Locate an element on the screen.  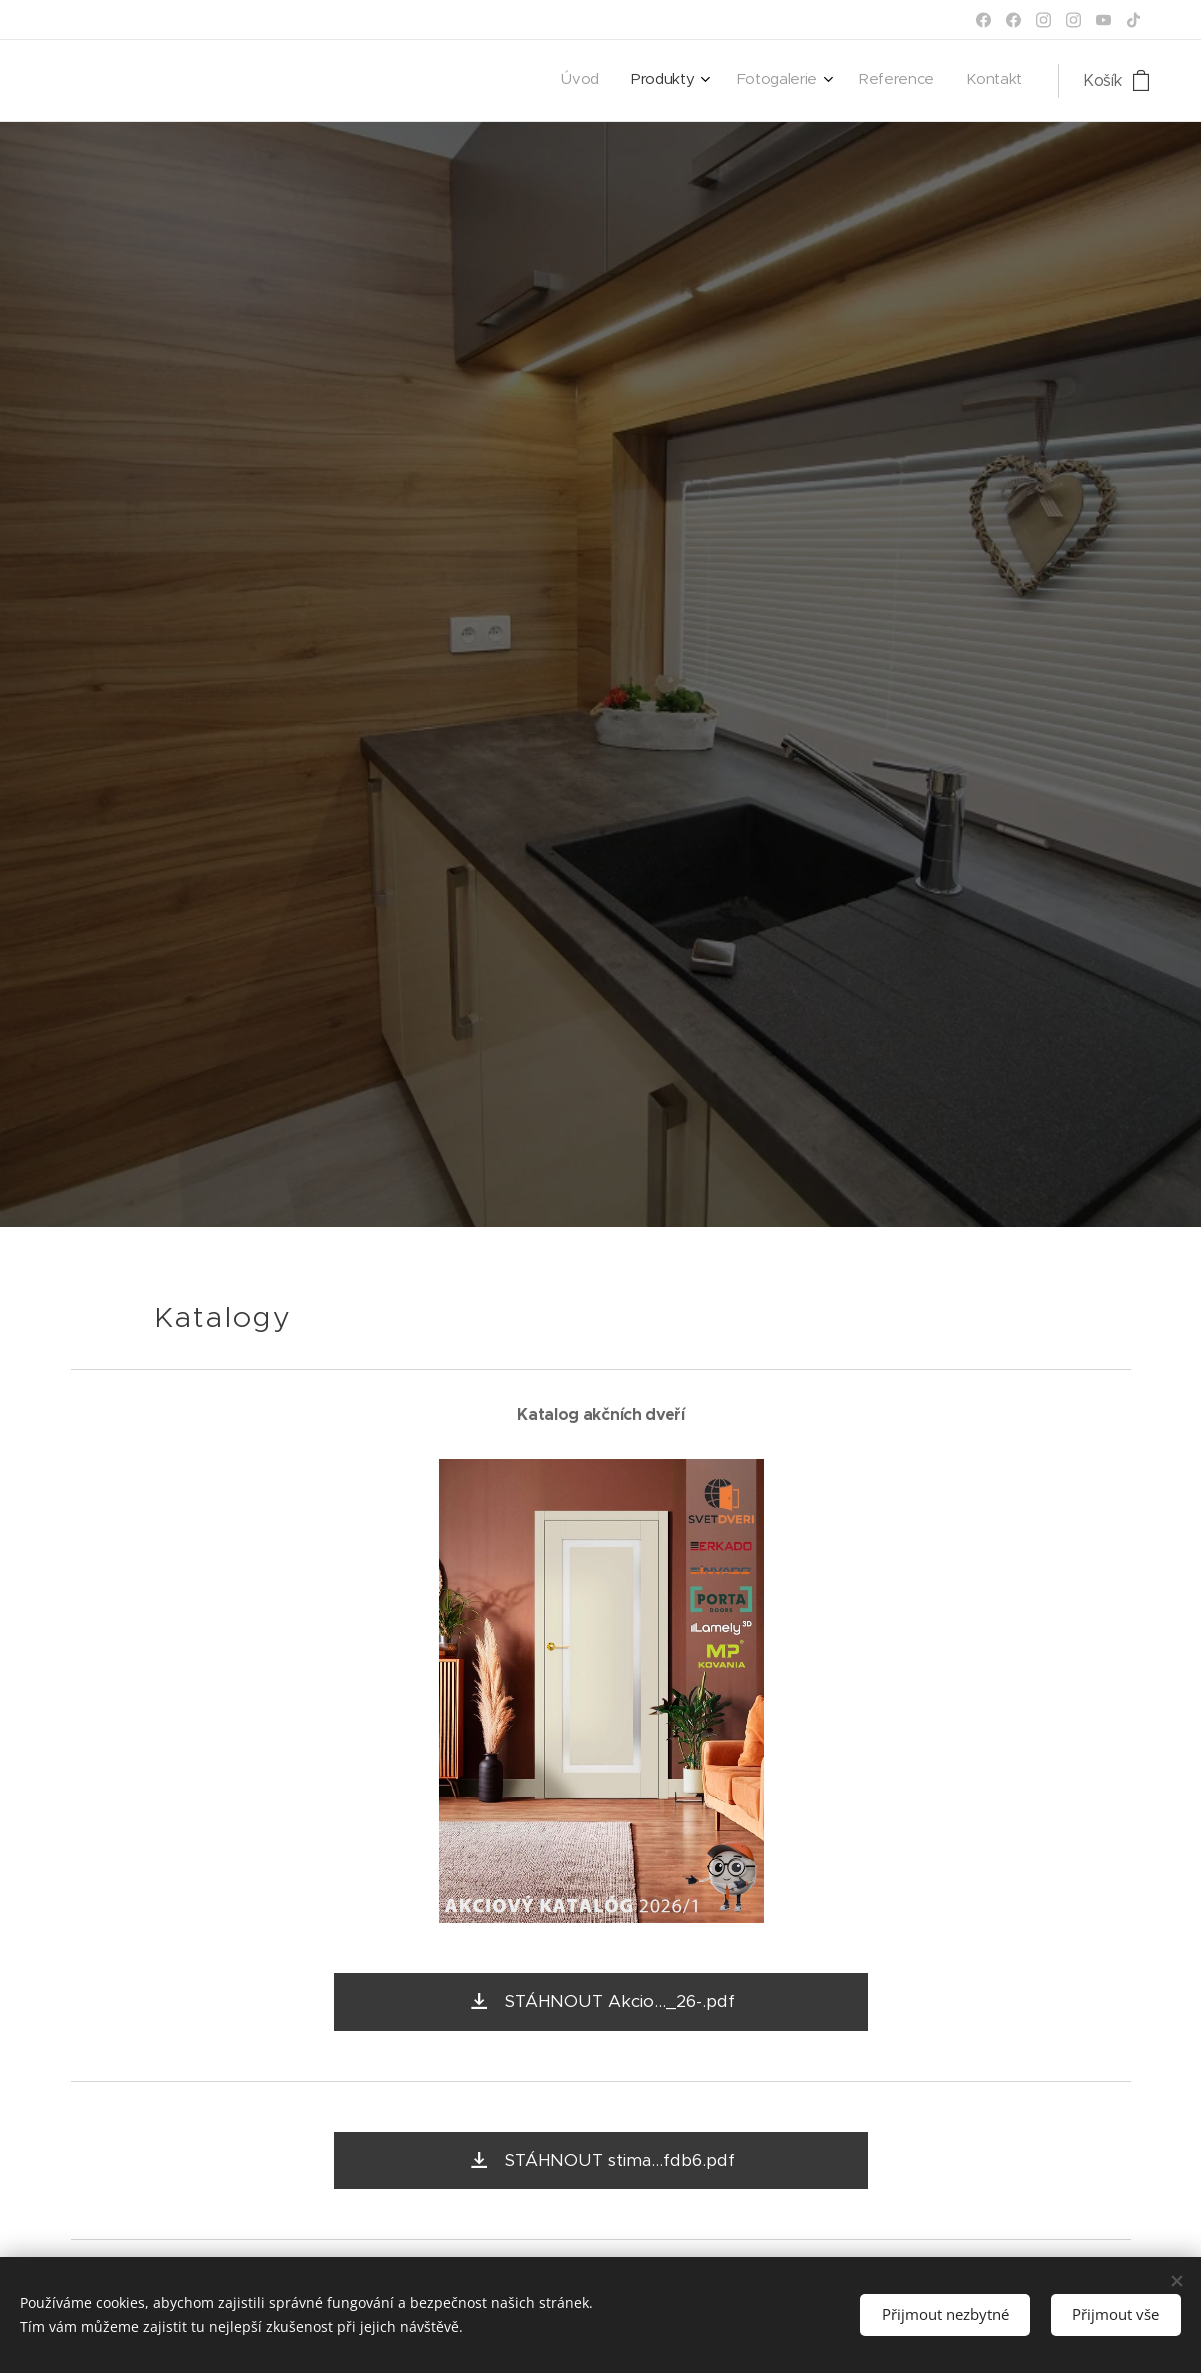
[menuitem] is located at coordinates (879, 81).